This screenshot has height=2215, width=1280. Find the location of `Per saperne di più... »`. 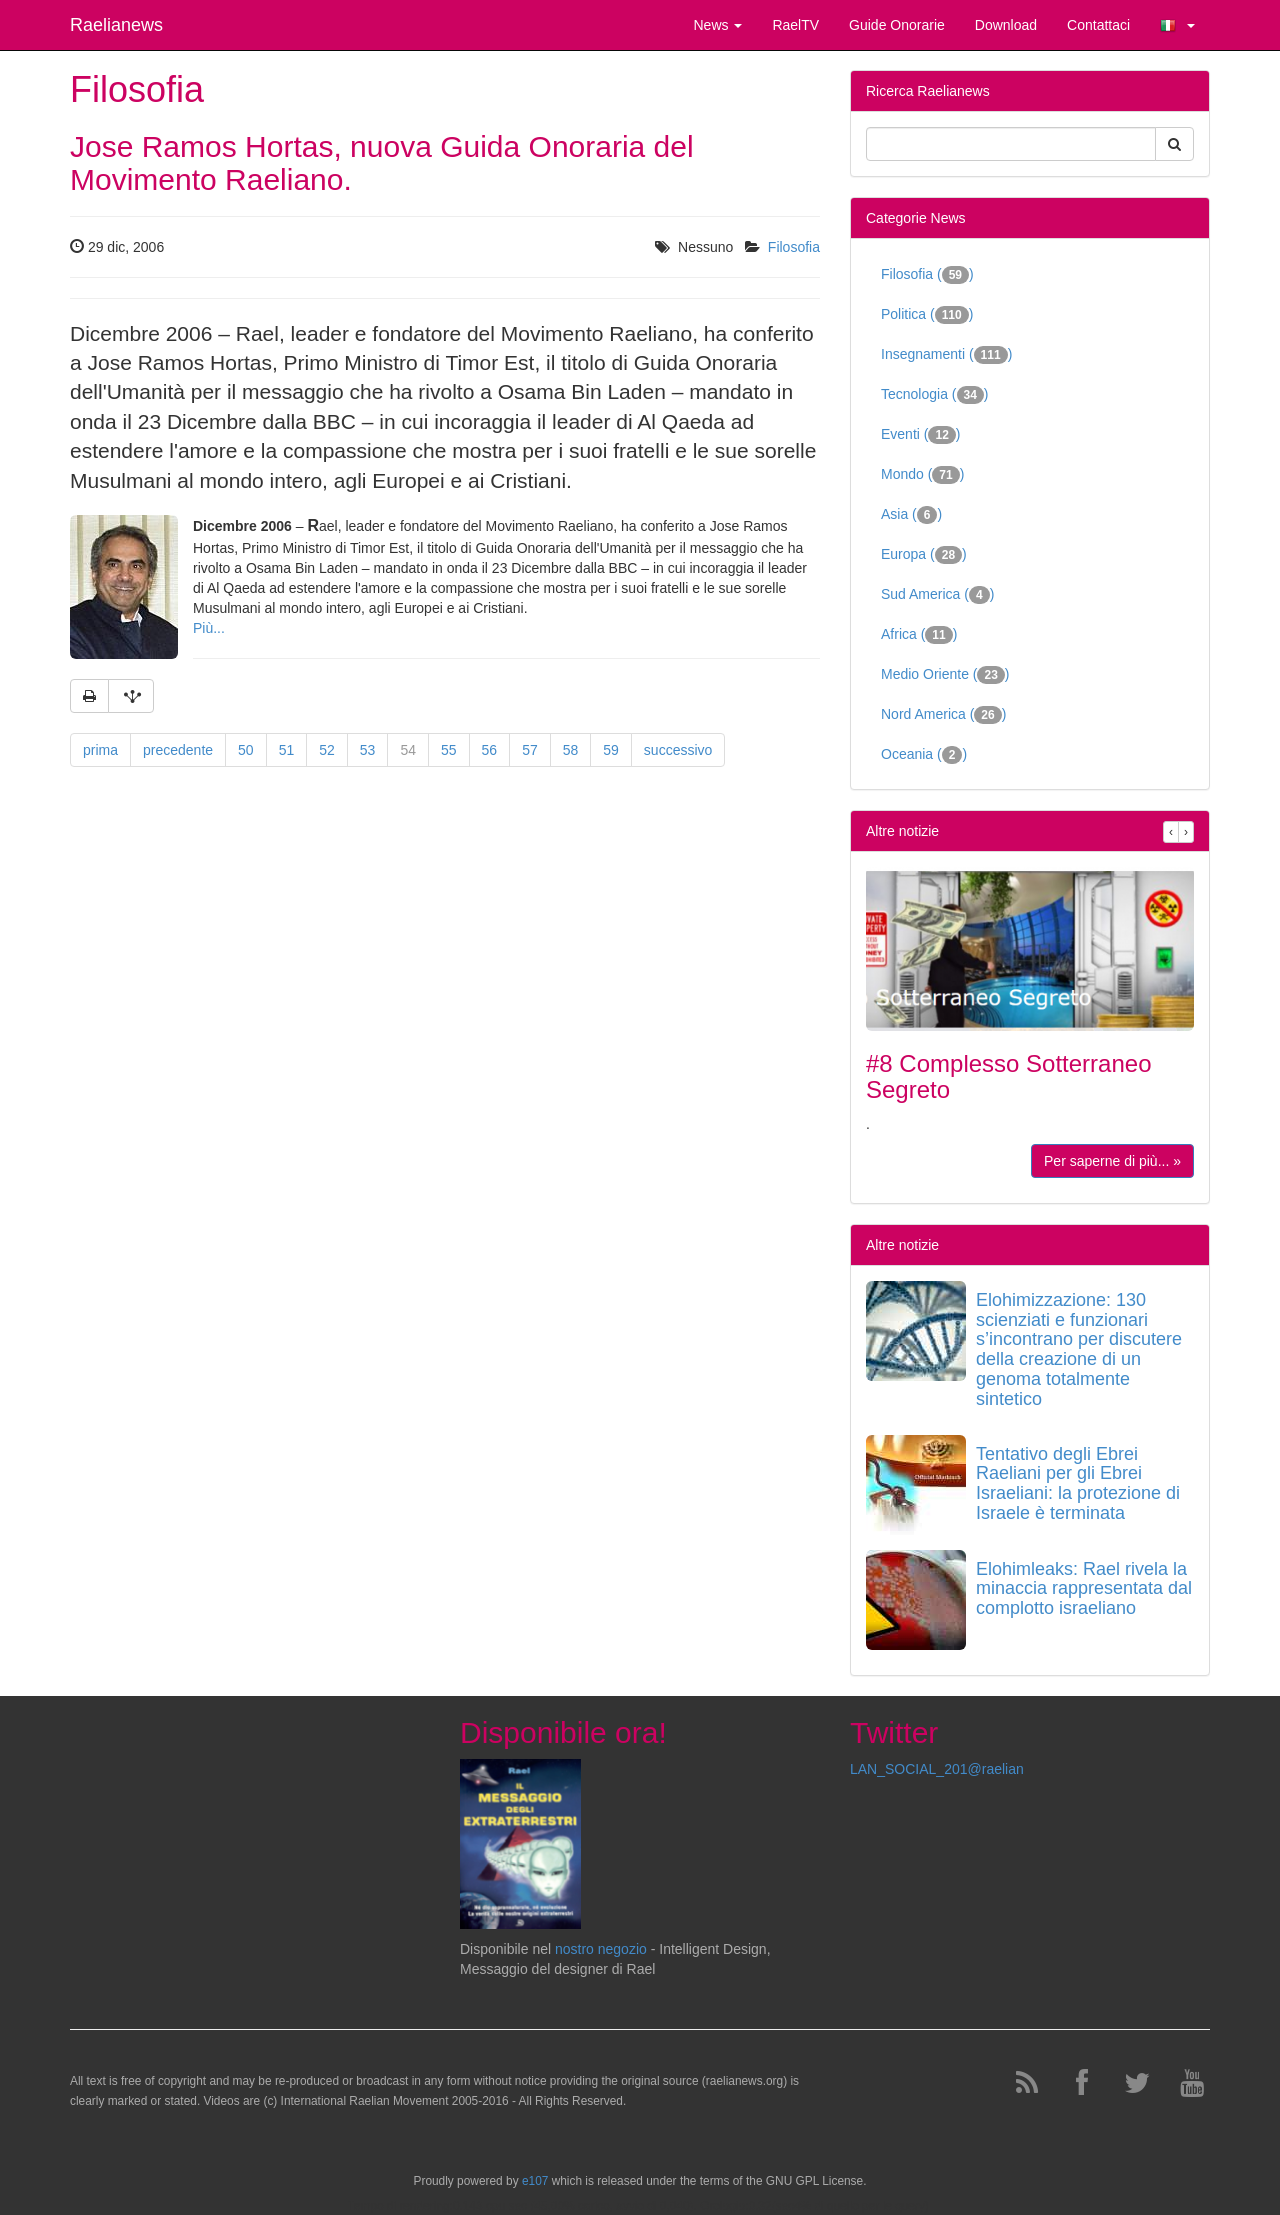

Per saperne di più... » is located at coordinates (1112, 1161).